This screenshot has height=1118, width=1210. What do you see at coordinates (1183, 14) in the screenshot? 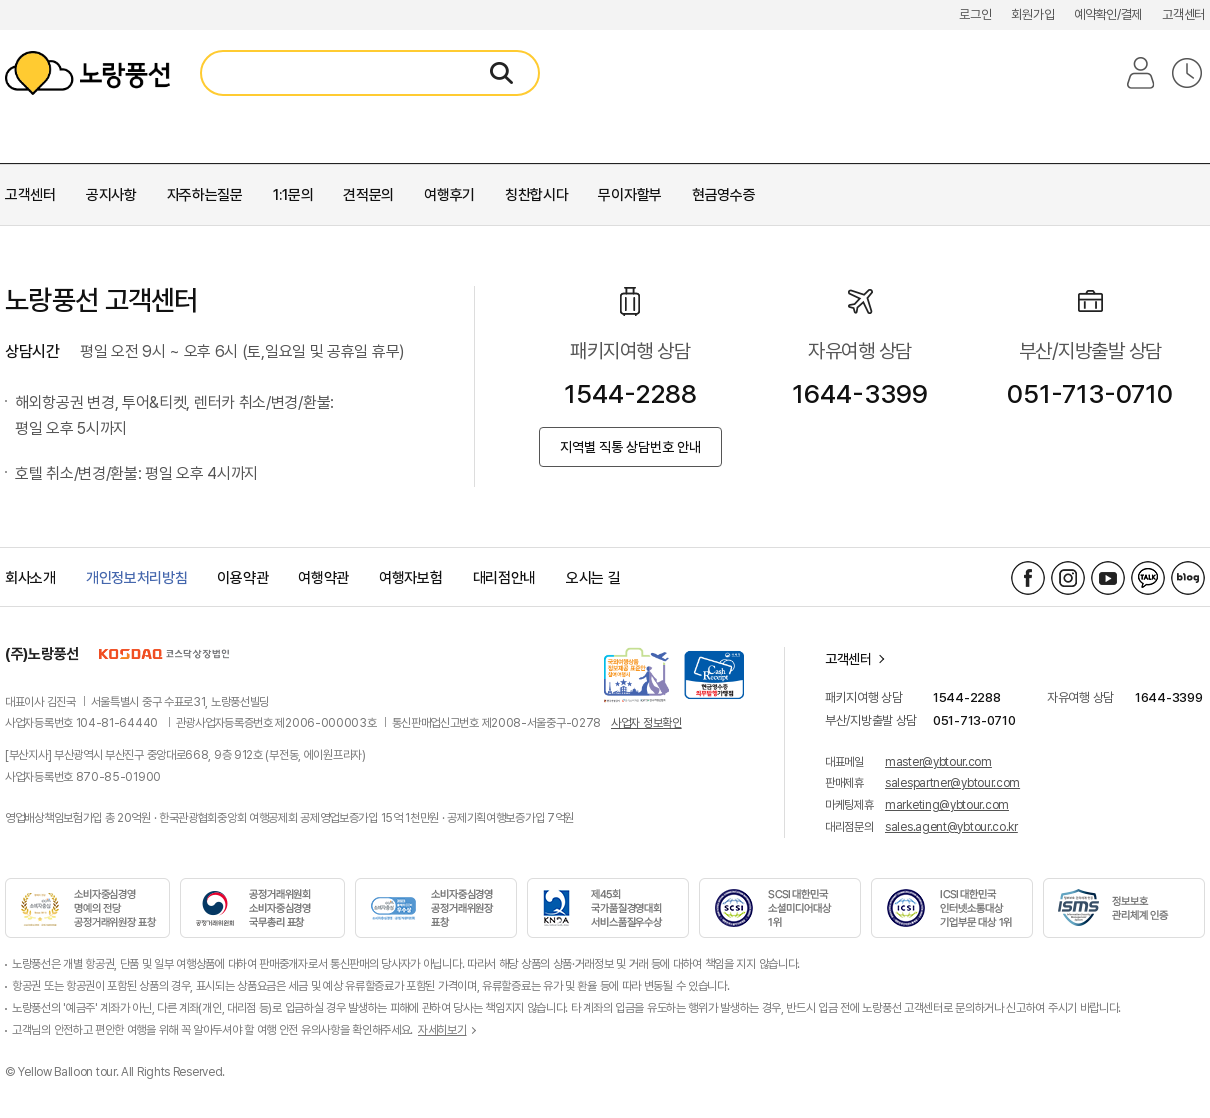
I see `고객센터` at bounding box center [1183, 14].